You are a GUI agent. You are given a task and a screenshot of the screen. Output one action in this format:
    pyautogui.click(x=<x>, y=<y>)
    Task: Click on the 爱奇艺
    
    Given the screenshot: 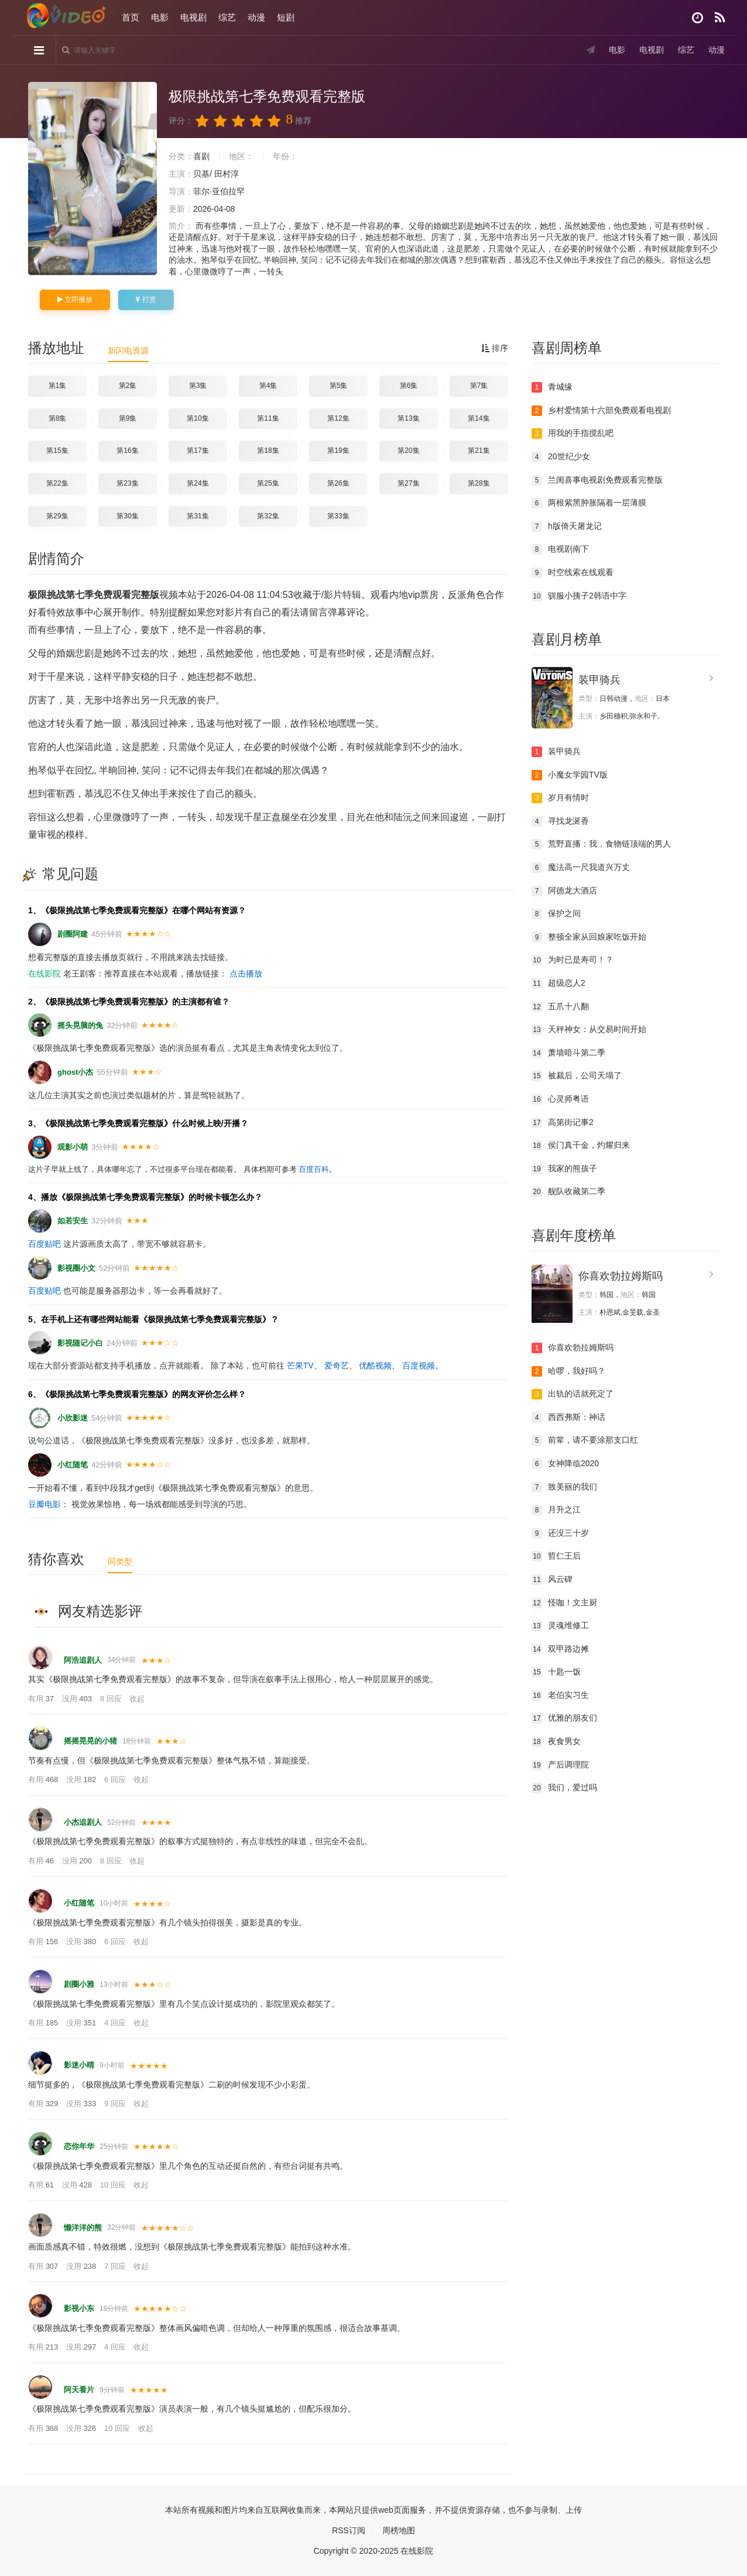 What is the action you would take?
    pyautogui.click(x=336, y=1365)
    